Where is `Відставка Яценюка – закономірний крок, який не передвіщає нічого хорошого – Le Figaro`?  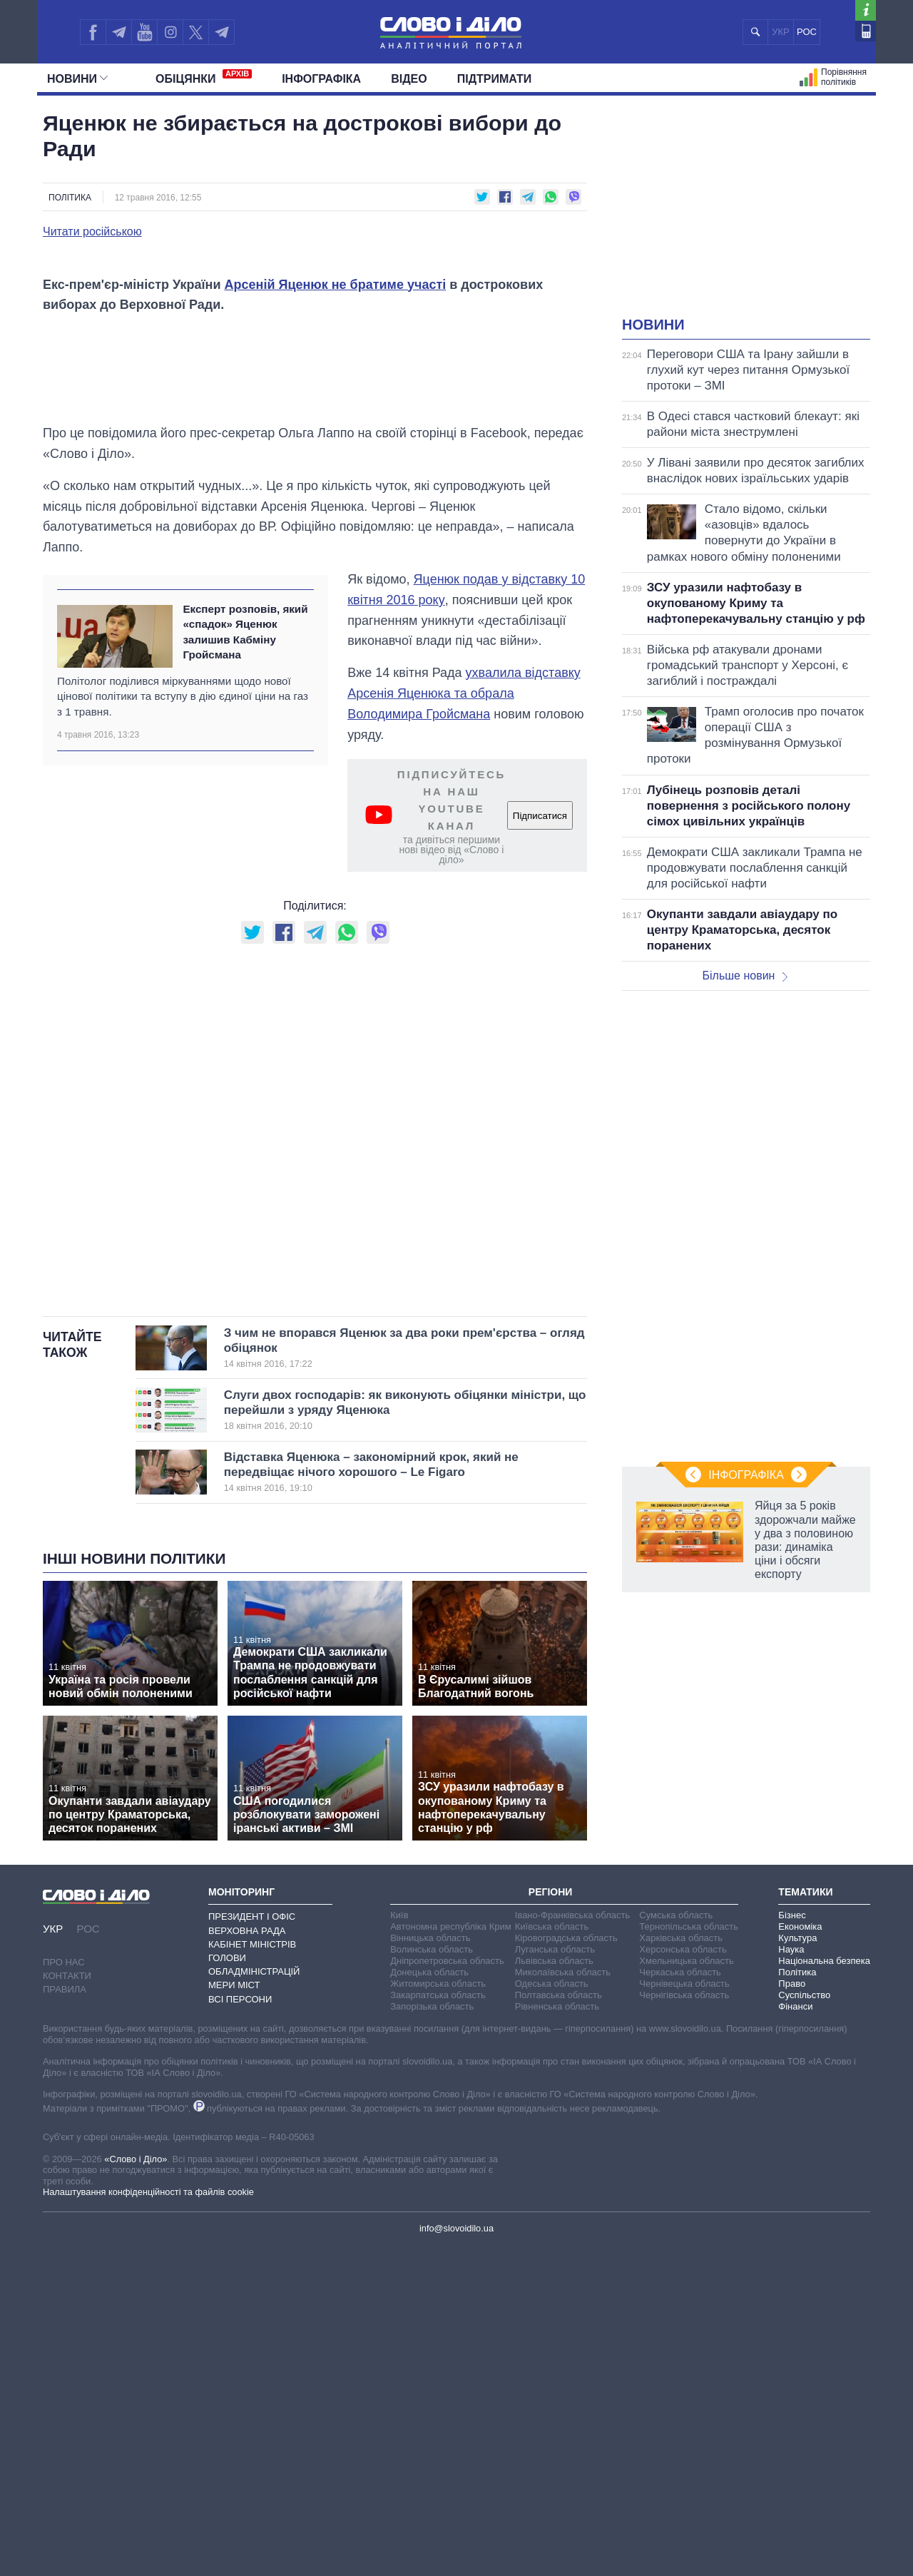
Відставка Яценюка – закономірний крок, який не передвіщає нічого хорошого – Le Figaro is located at coordinates (382, 1801).